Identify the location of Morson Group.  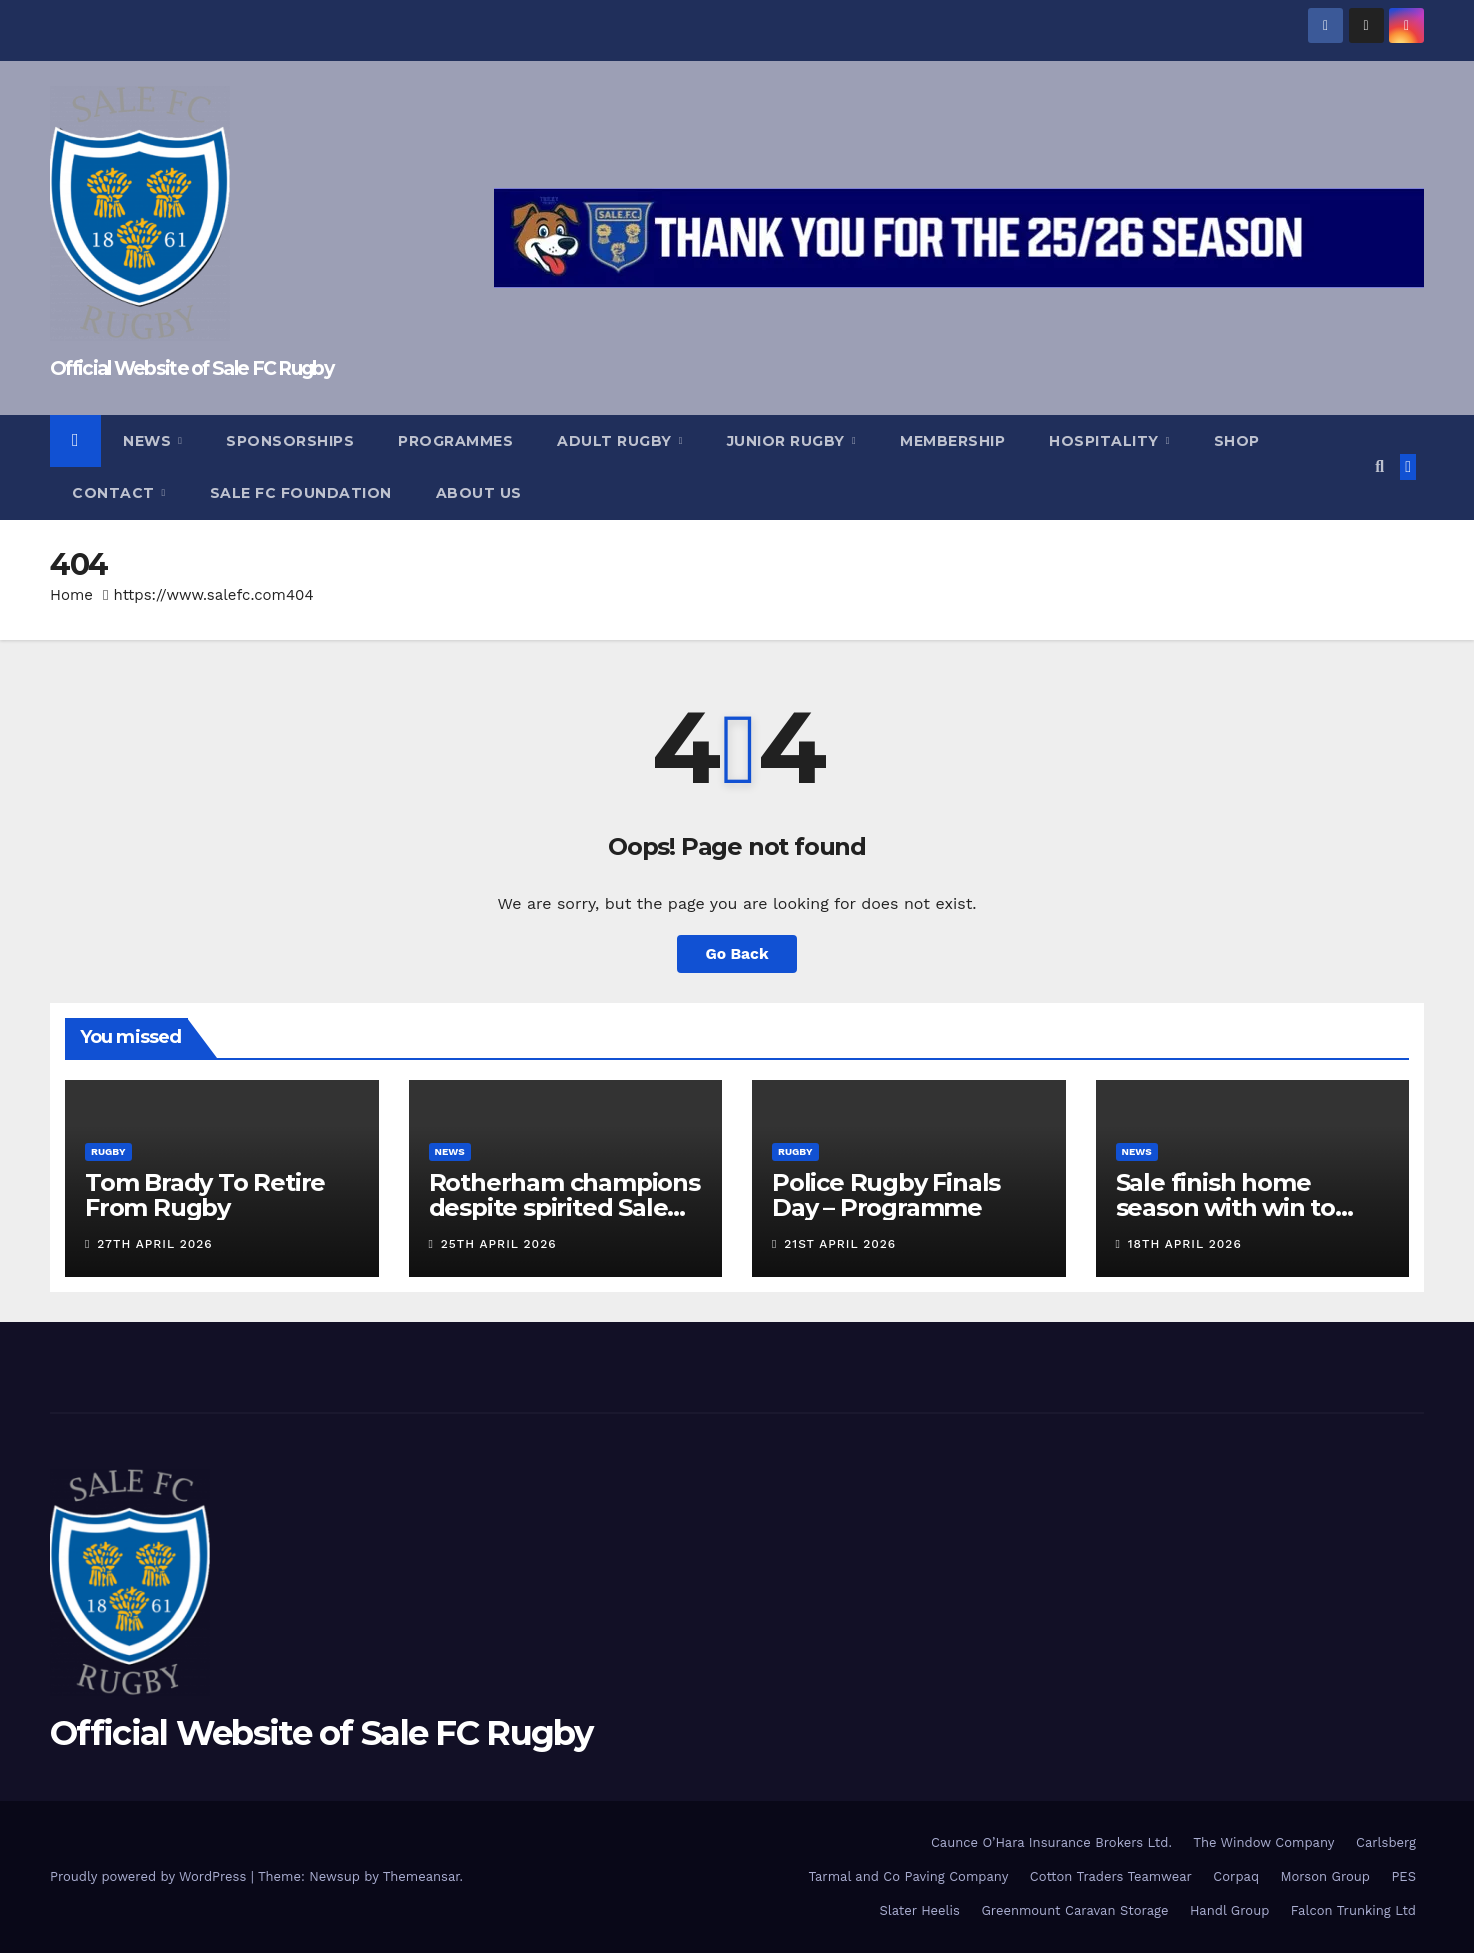
(1325, 1876).